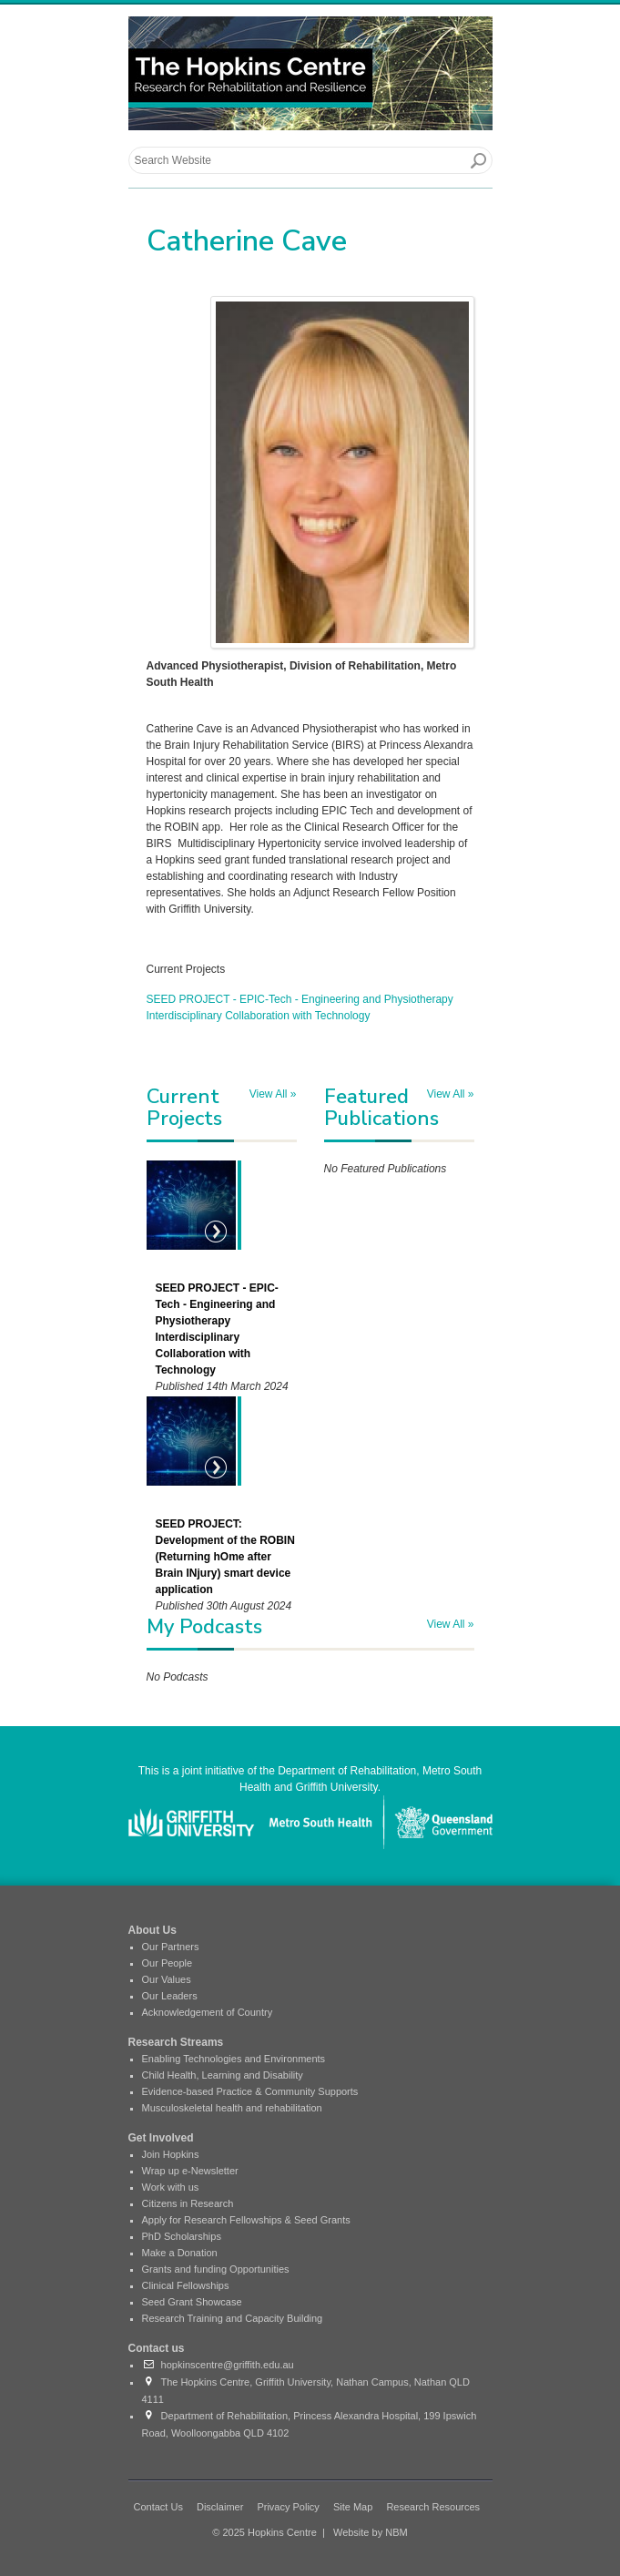  Describe the element at coordinates (288, 2506) in the screenshot. I see `Privacy Policy` at that location.